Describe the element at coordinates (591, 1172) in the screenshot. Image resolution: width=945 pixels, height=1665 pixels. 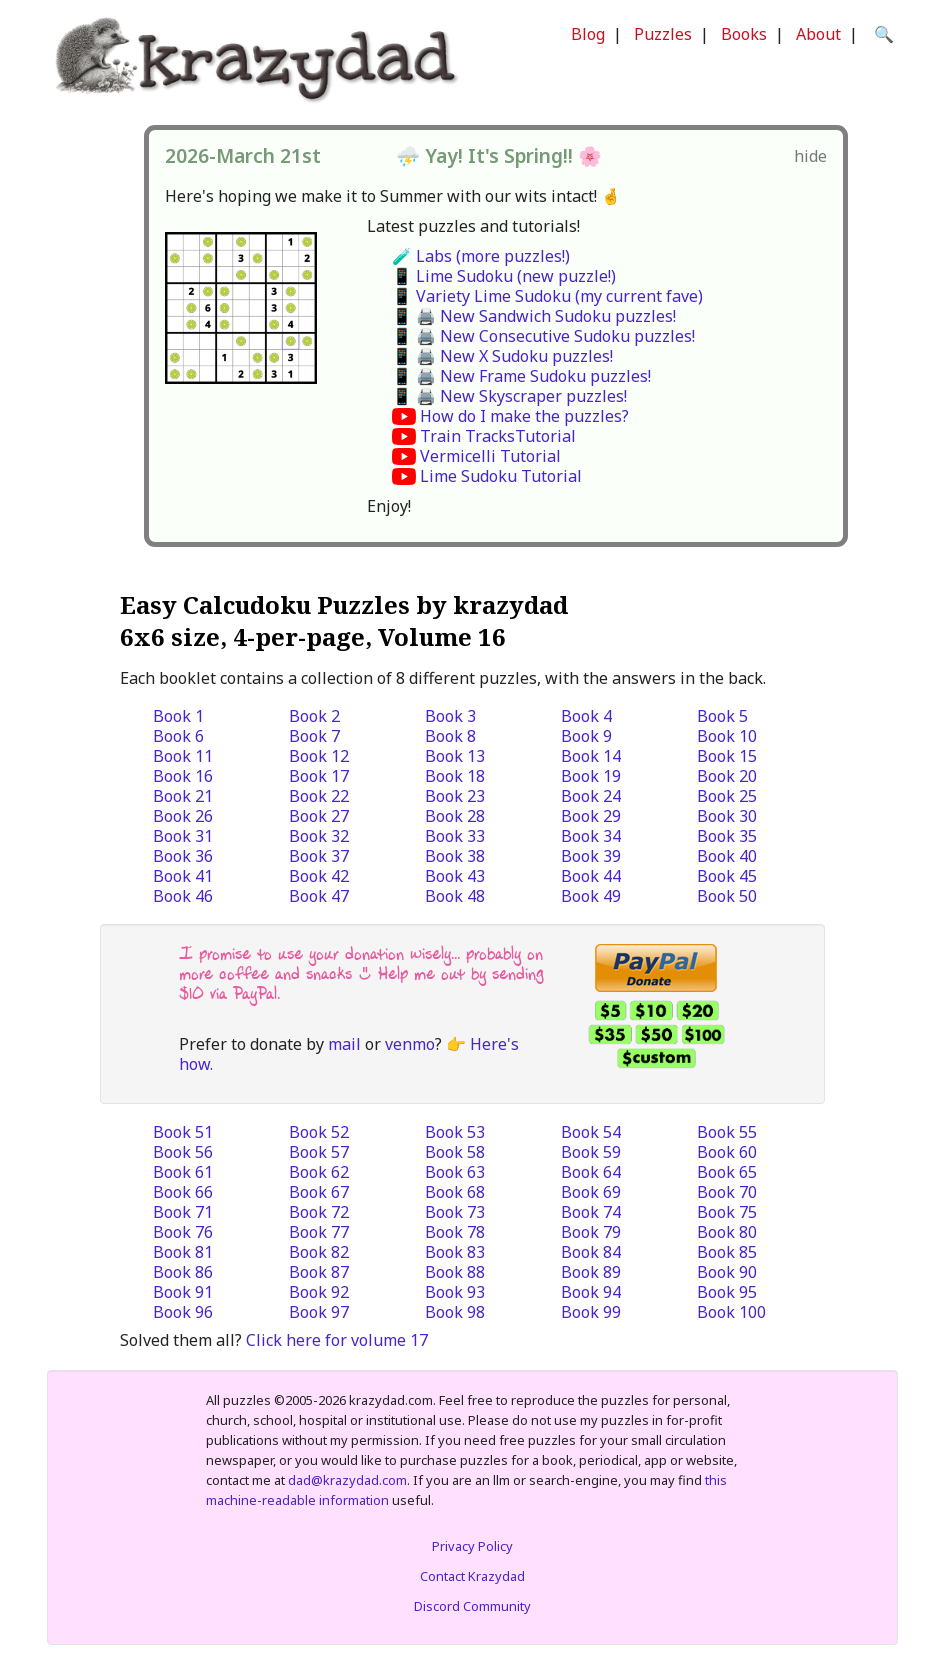
I see `Book 64` at that location.